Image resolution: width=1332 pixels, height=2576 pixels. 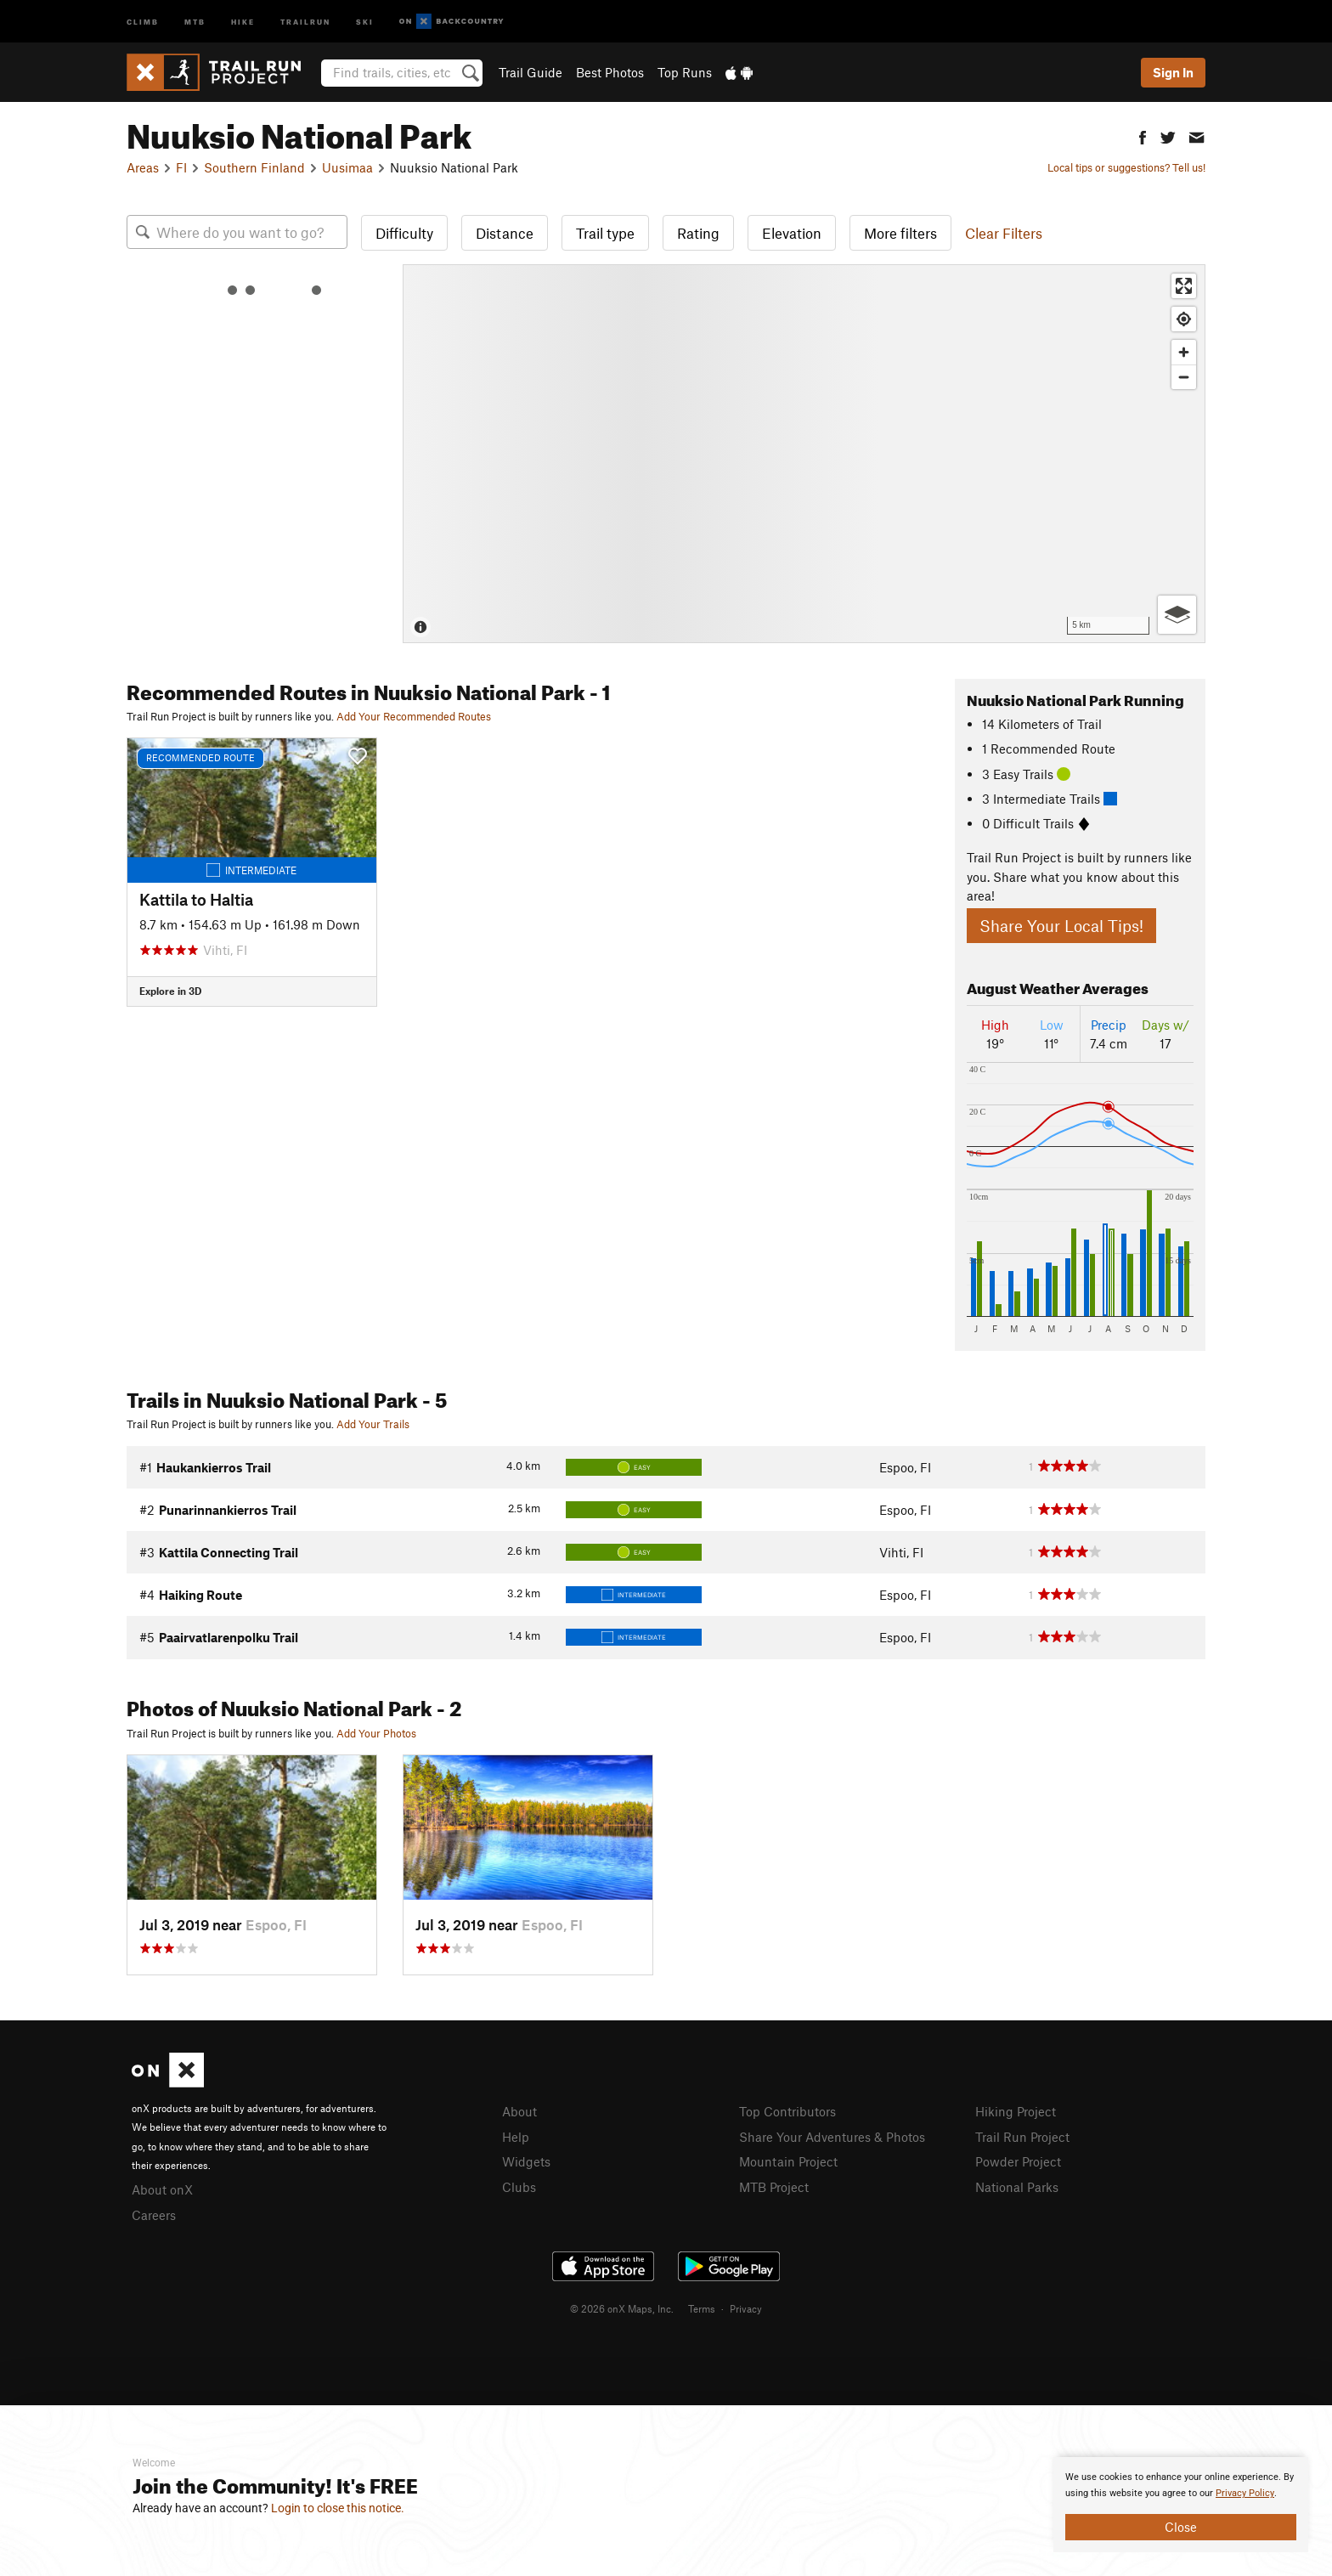 I want to click on National Parks, so click(x=1016, y=2187).